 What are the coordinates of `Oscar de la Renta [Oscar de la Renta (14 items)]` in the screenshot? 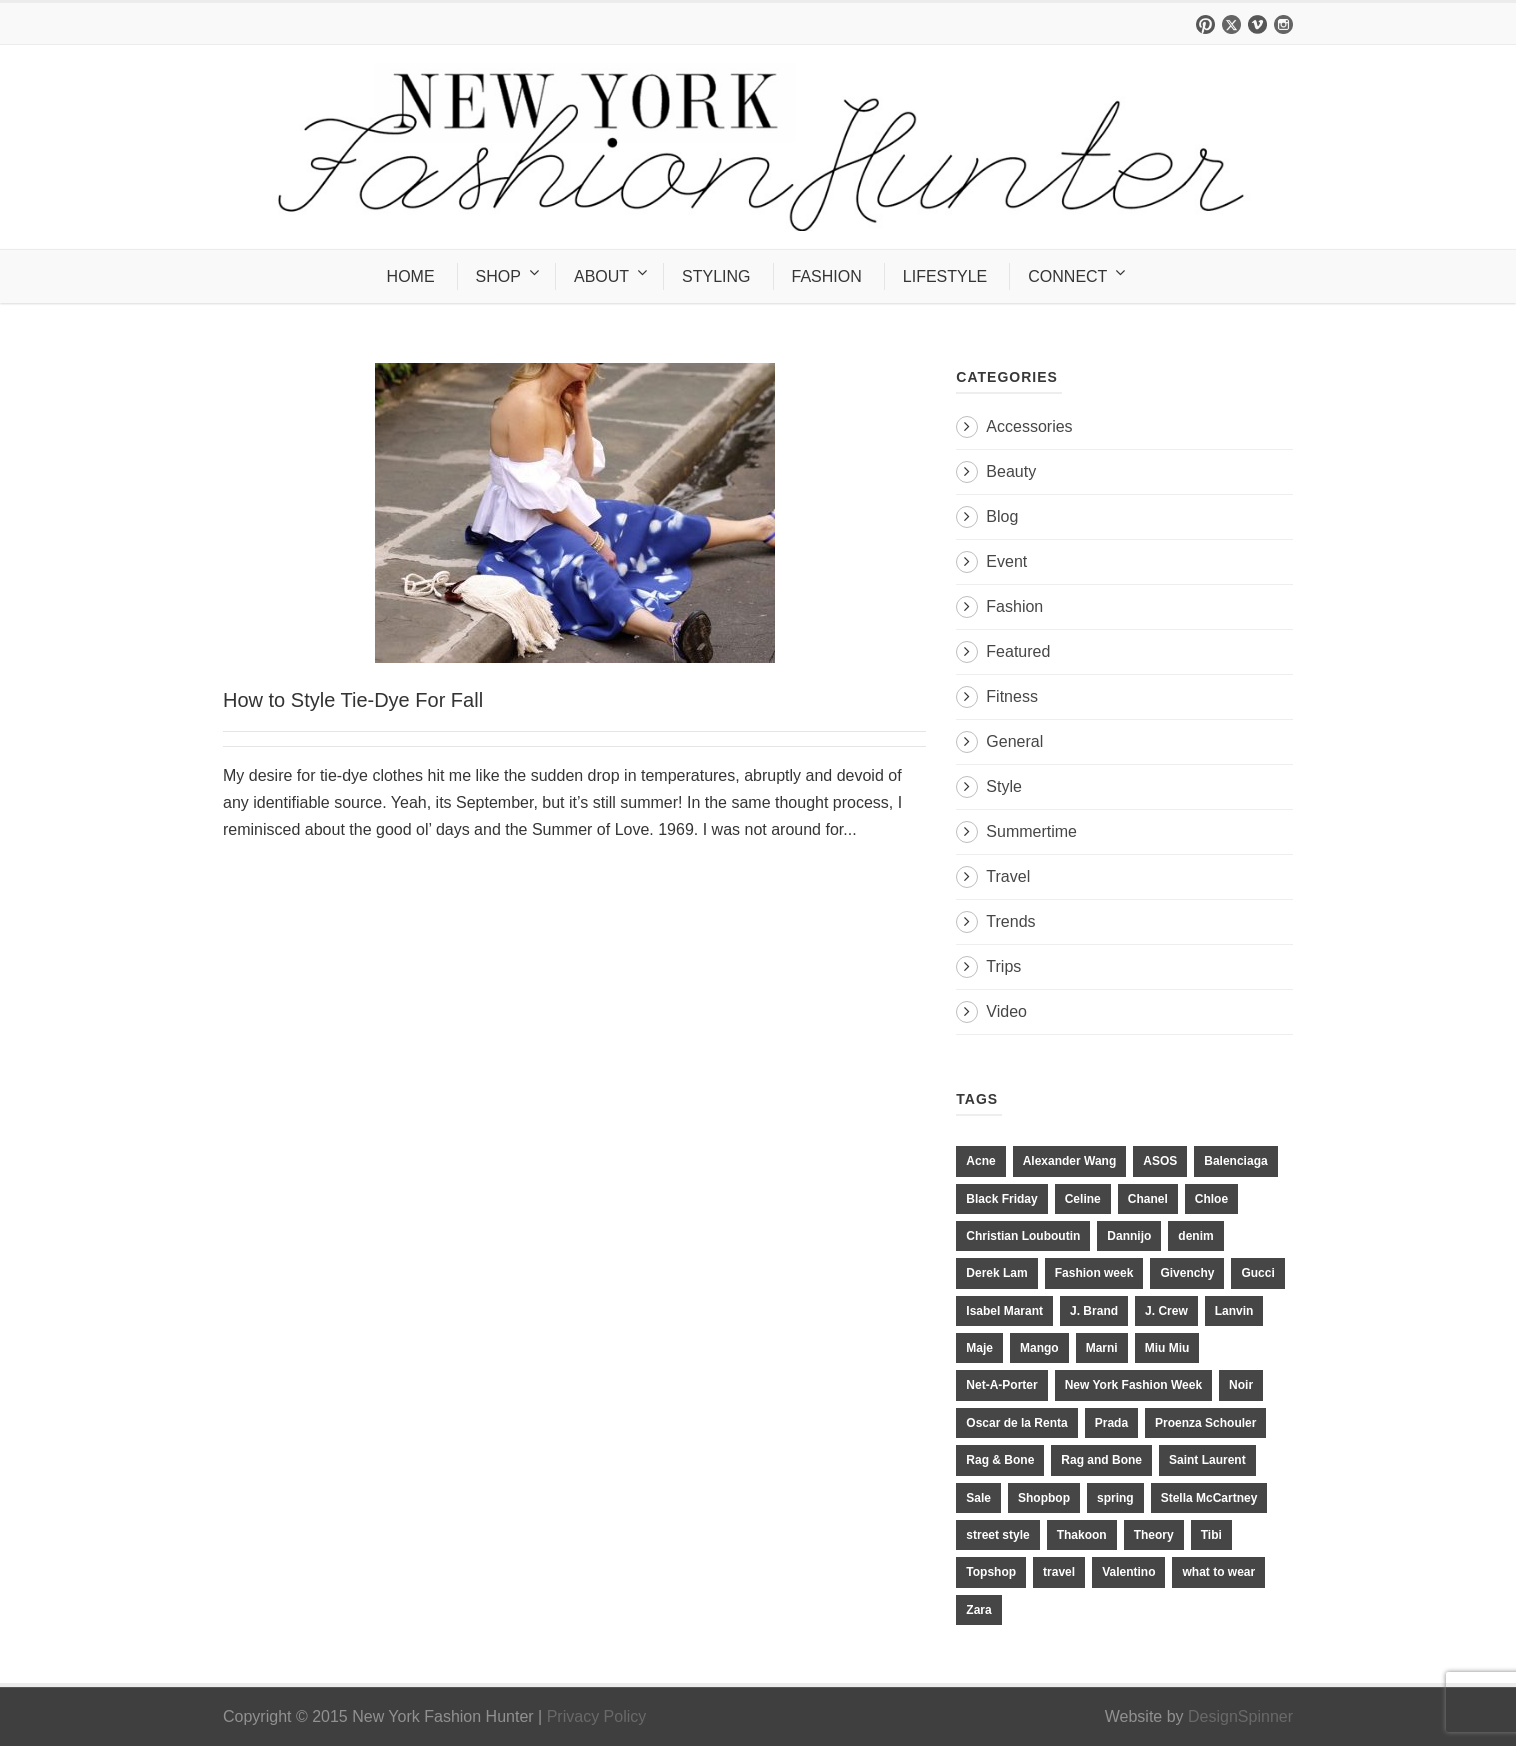 It's located at (1016, 1423).